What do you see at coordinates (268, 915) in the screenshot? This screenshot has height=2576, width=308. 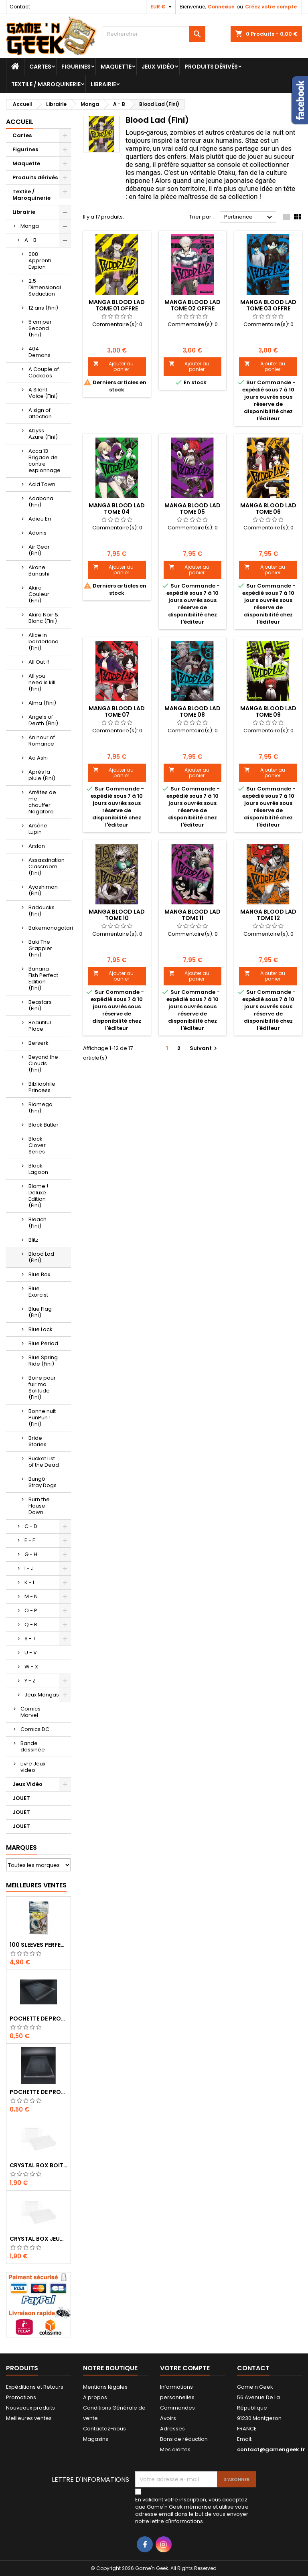 I see `MANGA BLOOD LAD TOME 12` at bounding box center [268, 915].